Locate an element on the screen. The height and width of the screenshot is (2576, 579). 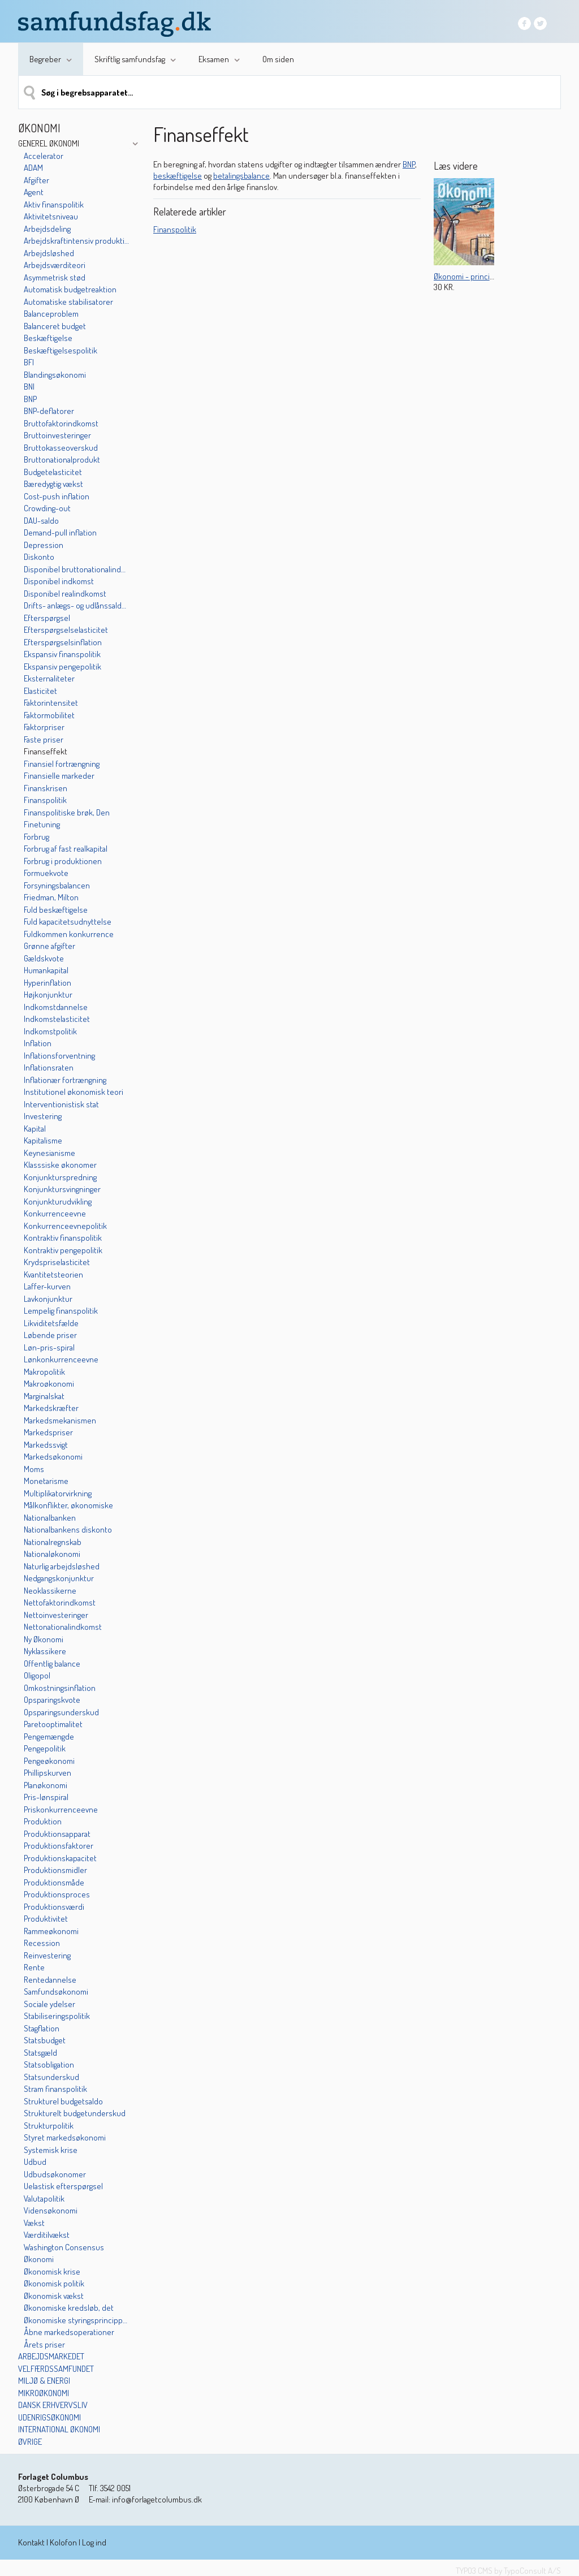
Statsunderskud is located at coordinates (51, 2077).